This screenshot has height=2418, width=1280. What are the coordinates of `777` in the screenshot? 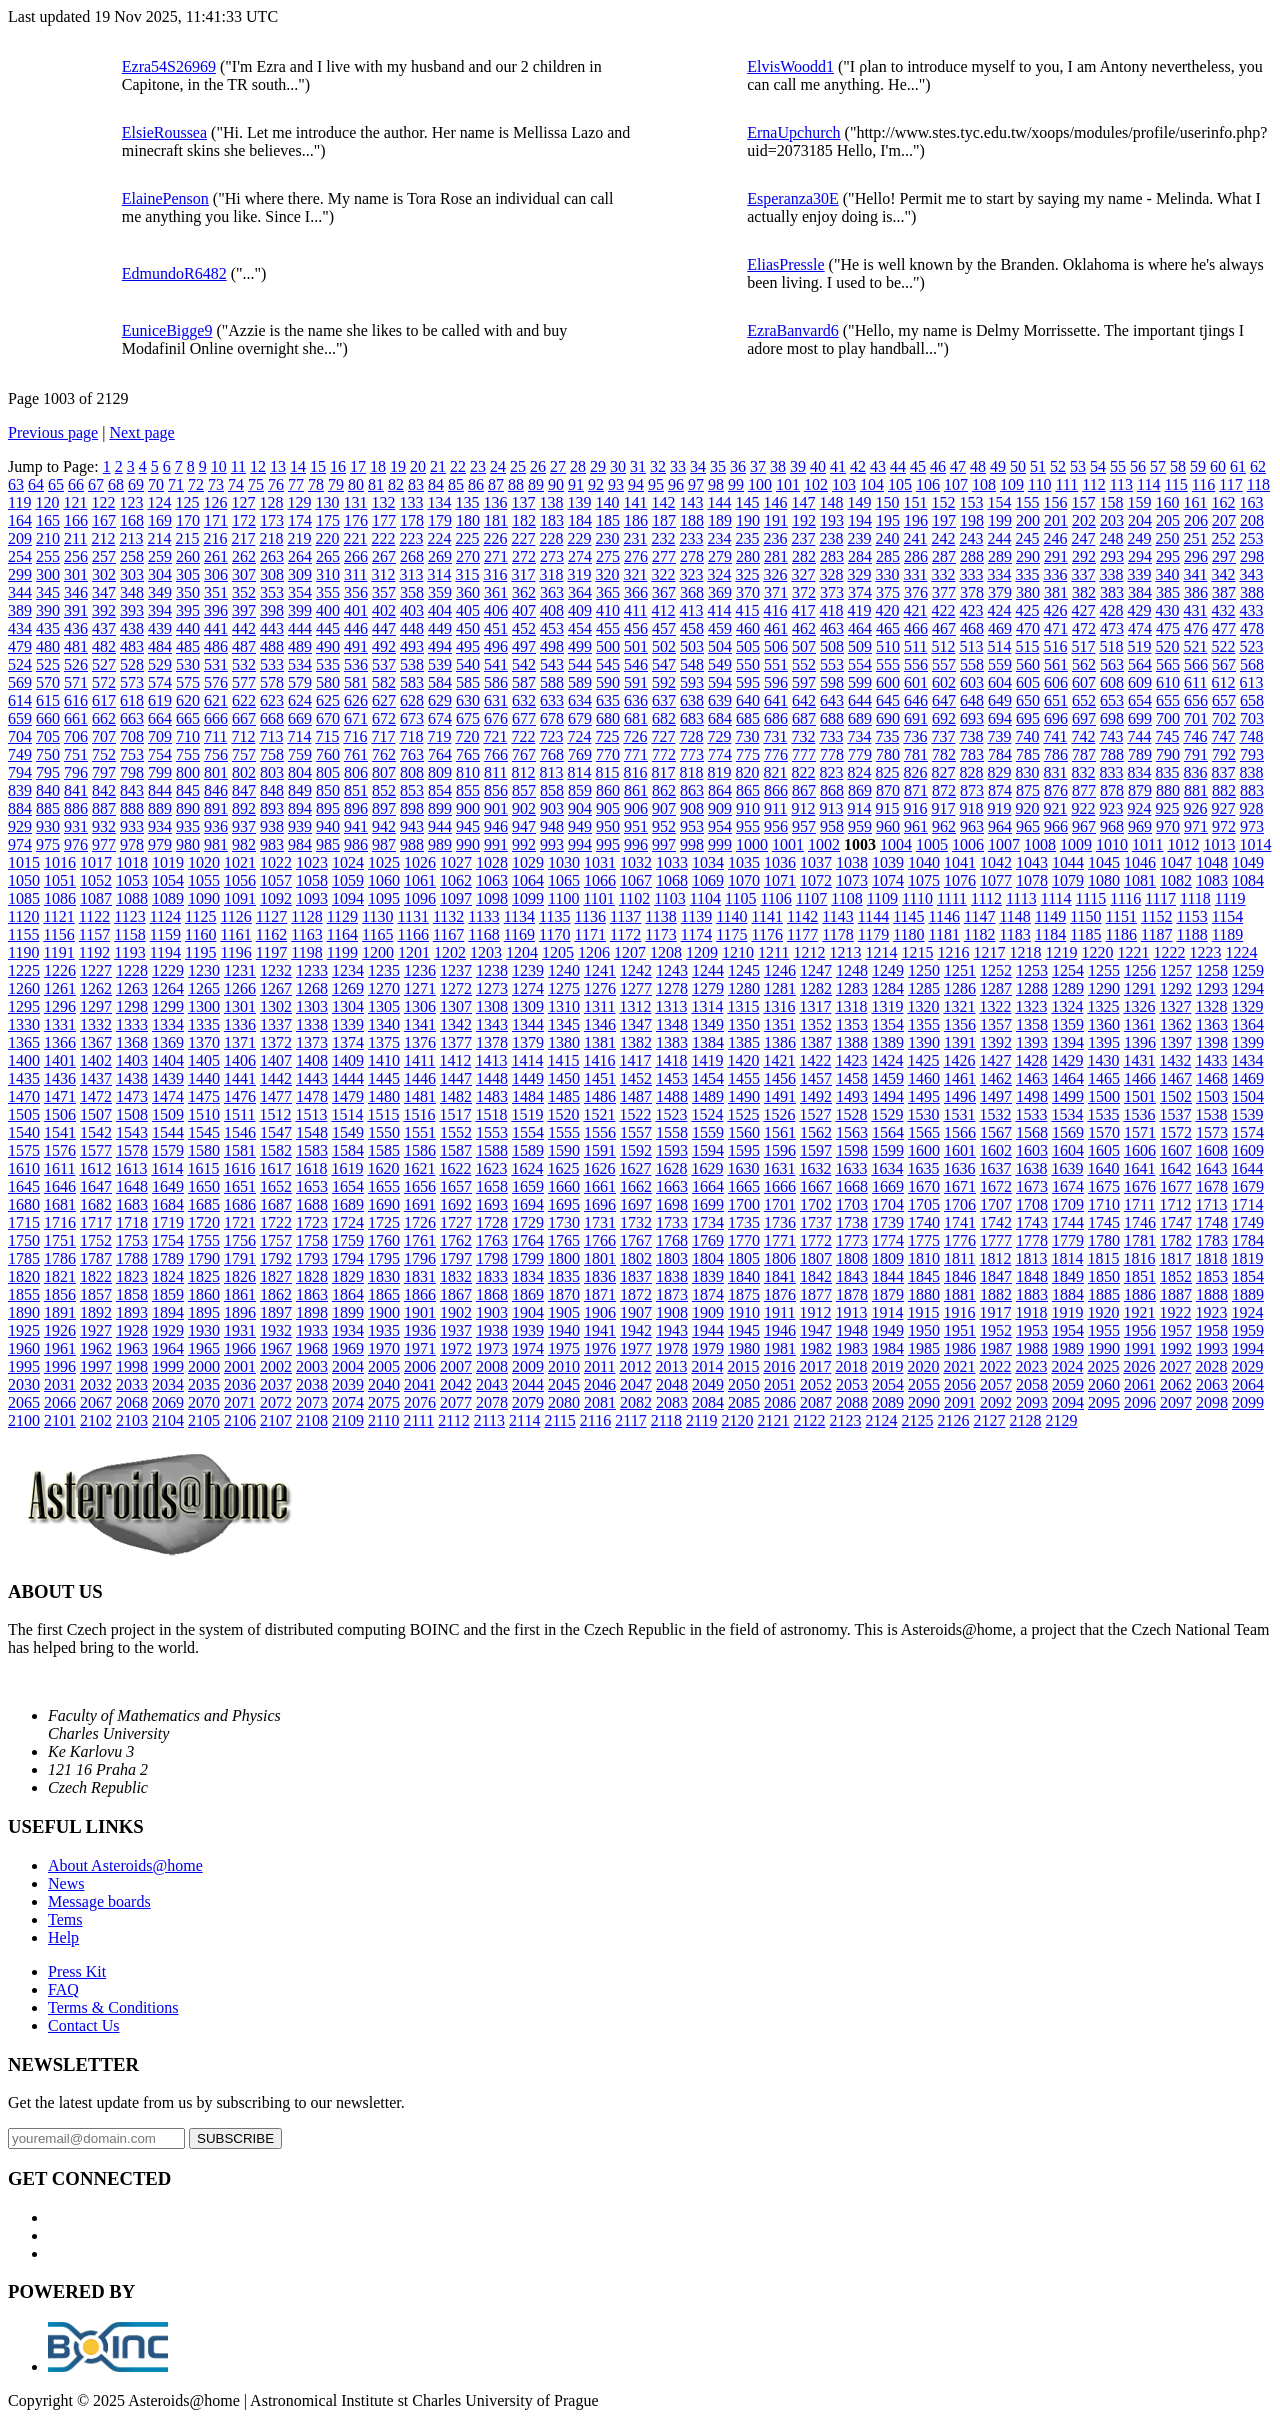 It's located at (804, 754).